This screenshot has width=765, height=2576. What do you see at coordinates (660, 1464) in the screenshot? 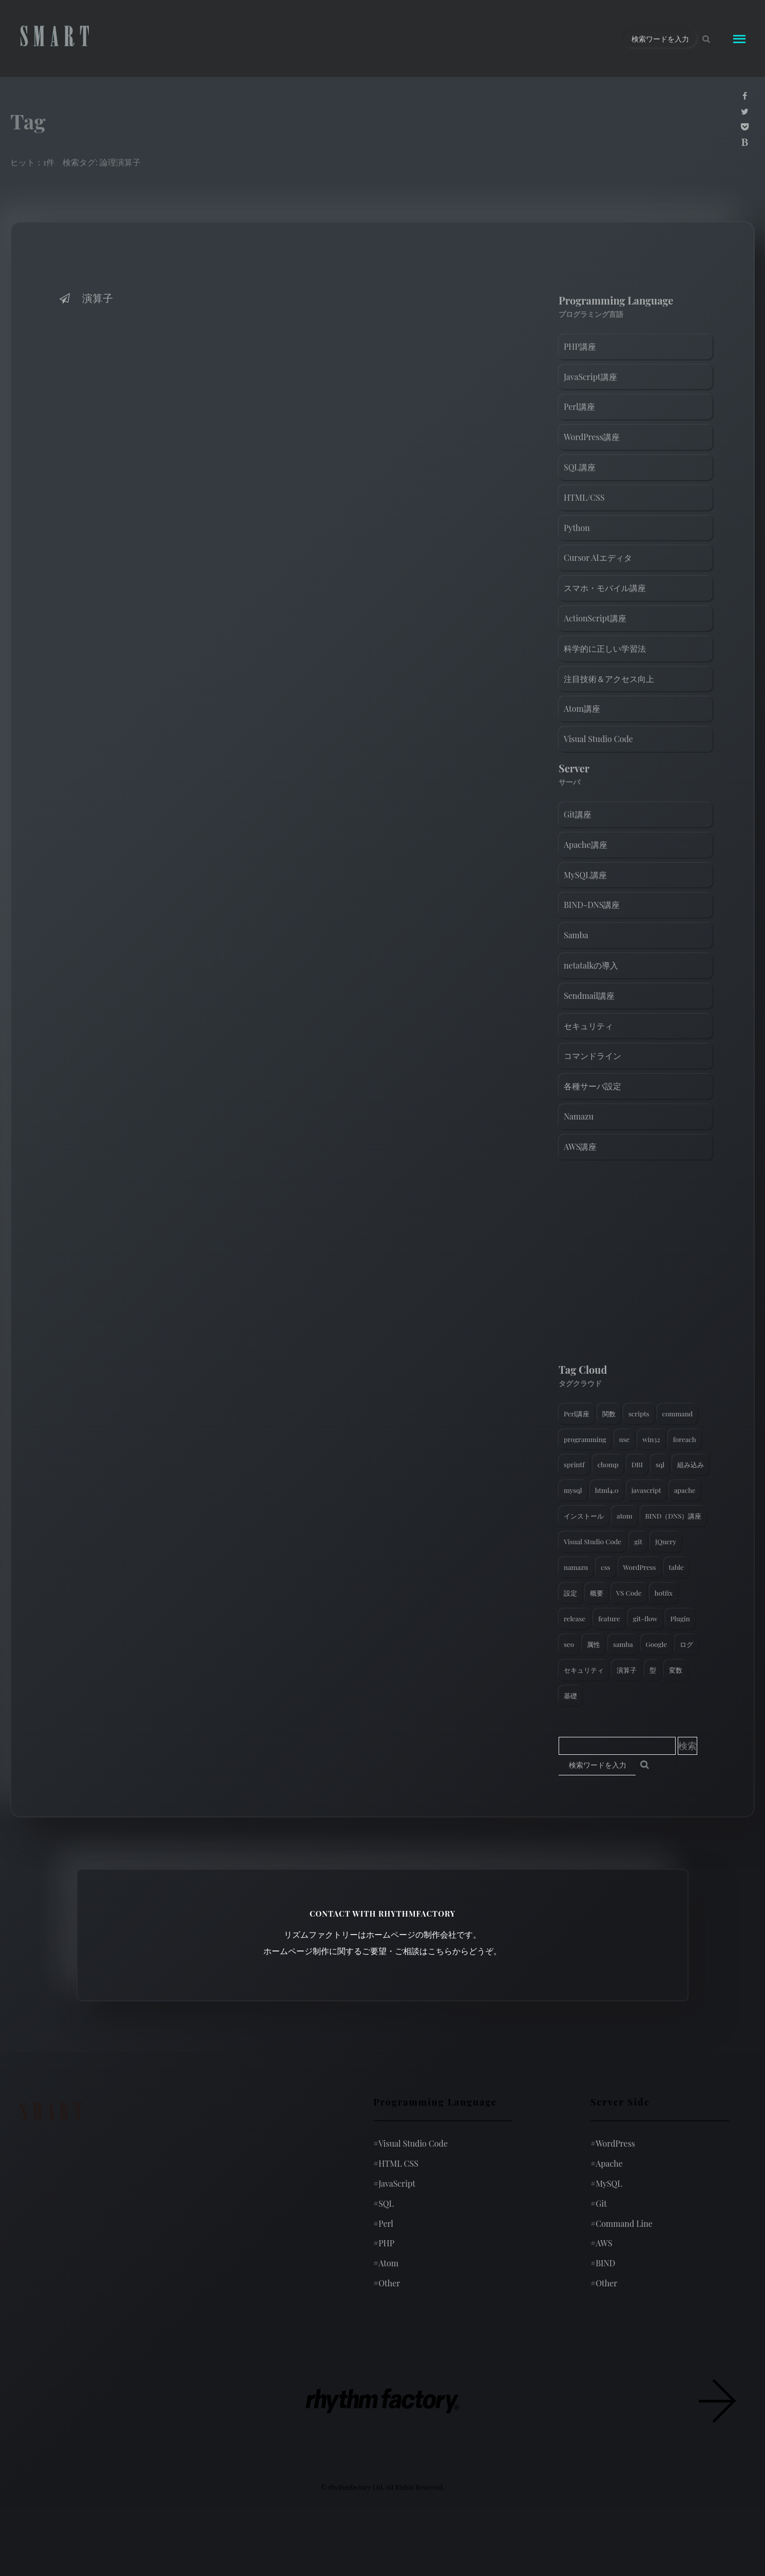
I see `sql` at bounding box center [660, 1464].